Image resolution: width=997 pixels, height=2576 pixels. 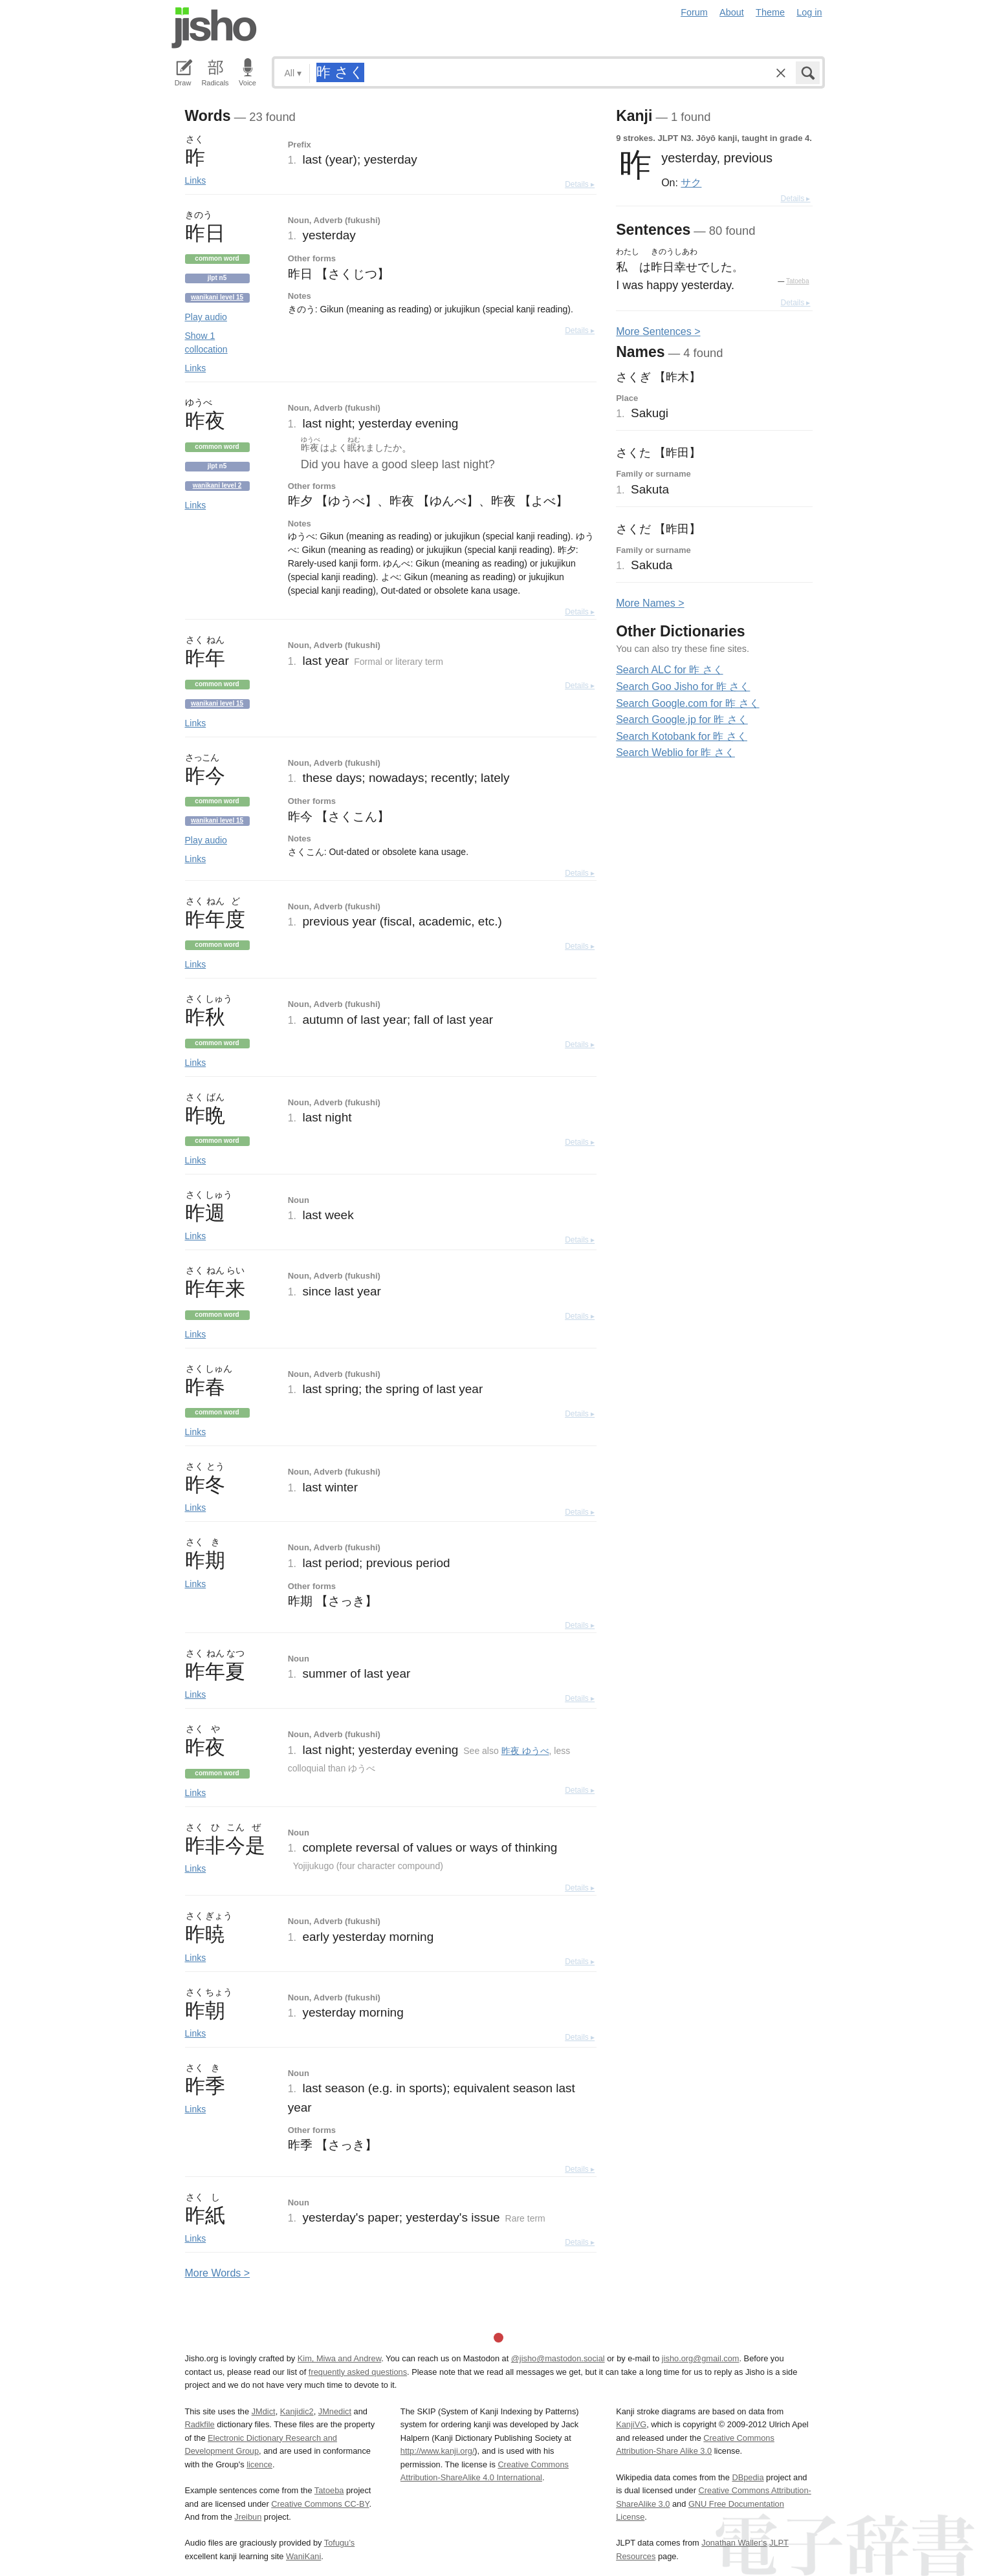 What do you see at coordinates (334, 2411) in the screenshot?
I see `JMnedict` at bounding box center [334, 2411].